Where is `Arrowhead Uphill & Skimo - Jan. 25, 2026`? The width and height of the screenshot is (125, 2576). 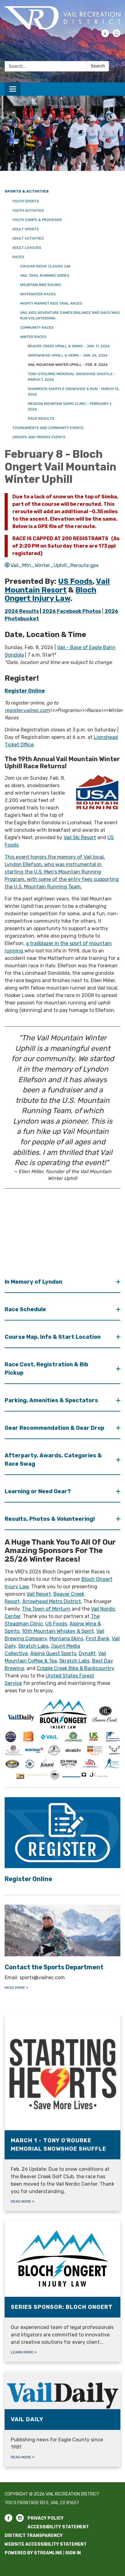 Arrowhead Uphill & Skimo - Jan. 25, 2026 is located at coordinates (67, 355).